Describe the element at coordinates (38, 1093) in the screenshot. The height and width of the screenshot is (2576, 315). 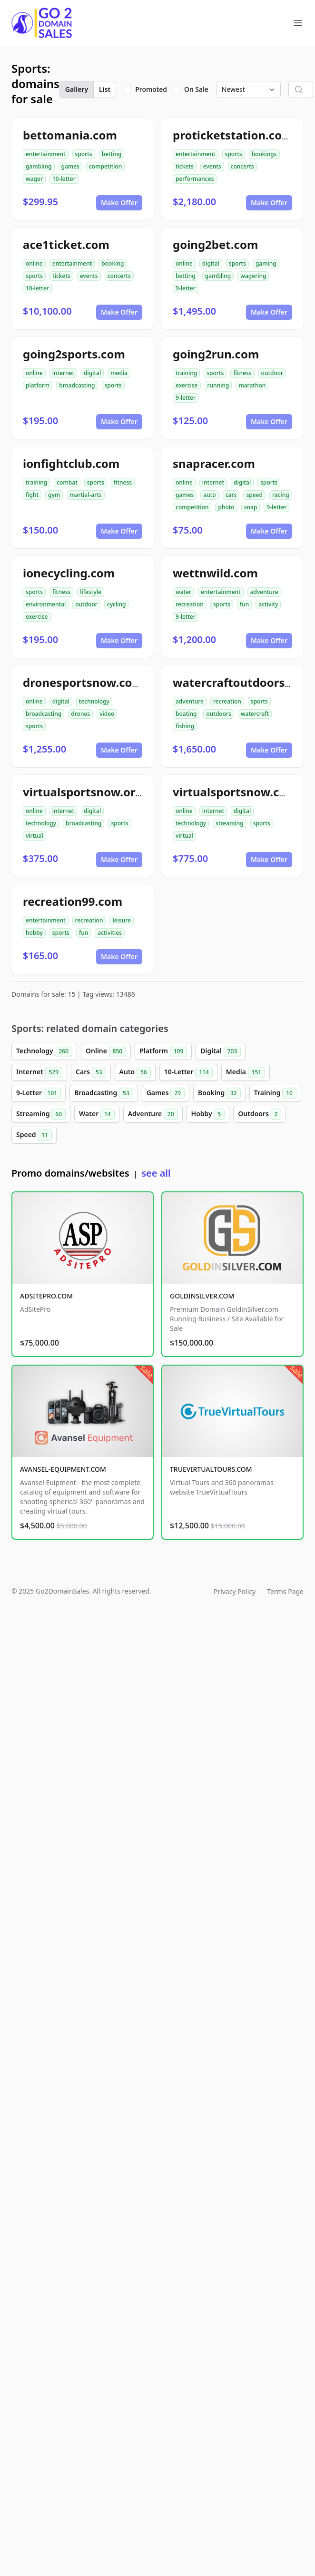
I see `9-Letter` at that location.